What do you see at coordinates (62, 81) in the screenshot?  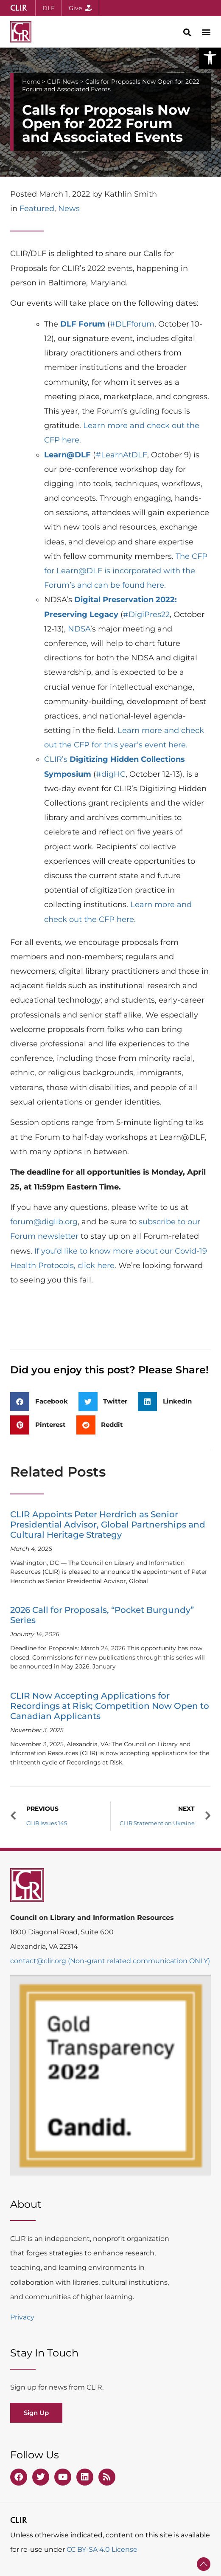 I see `CLIR News` at bounding box center [62, 81].